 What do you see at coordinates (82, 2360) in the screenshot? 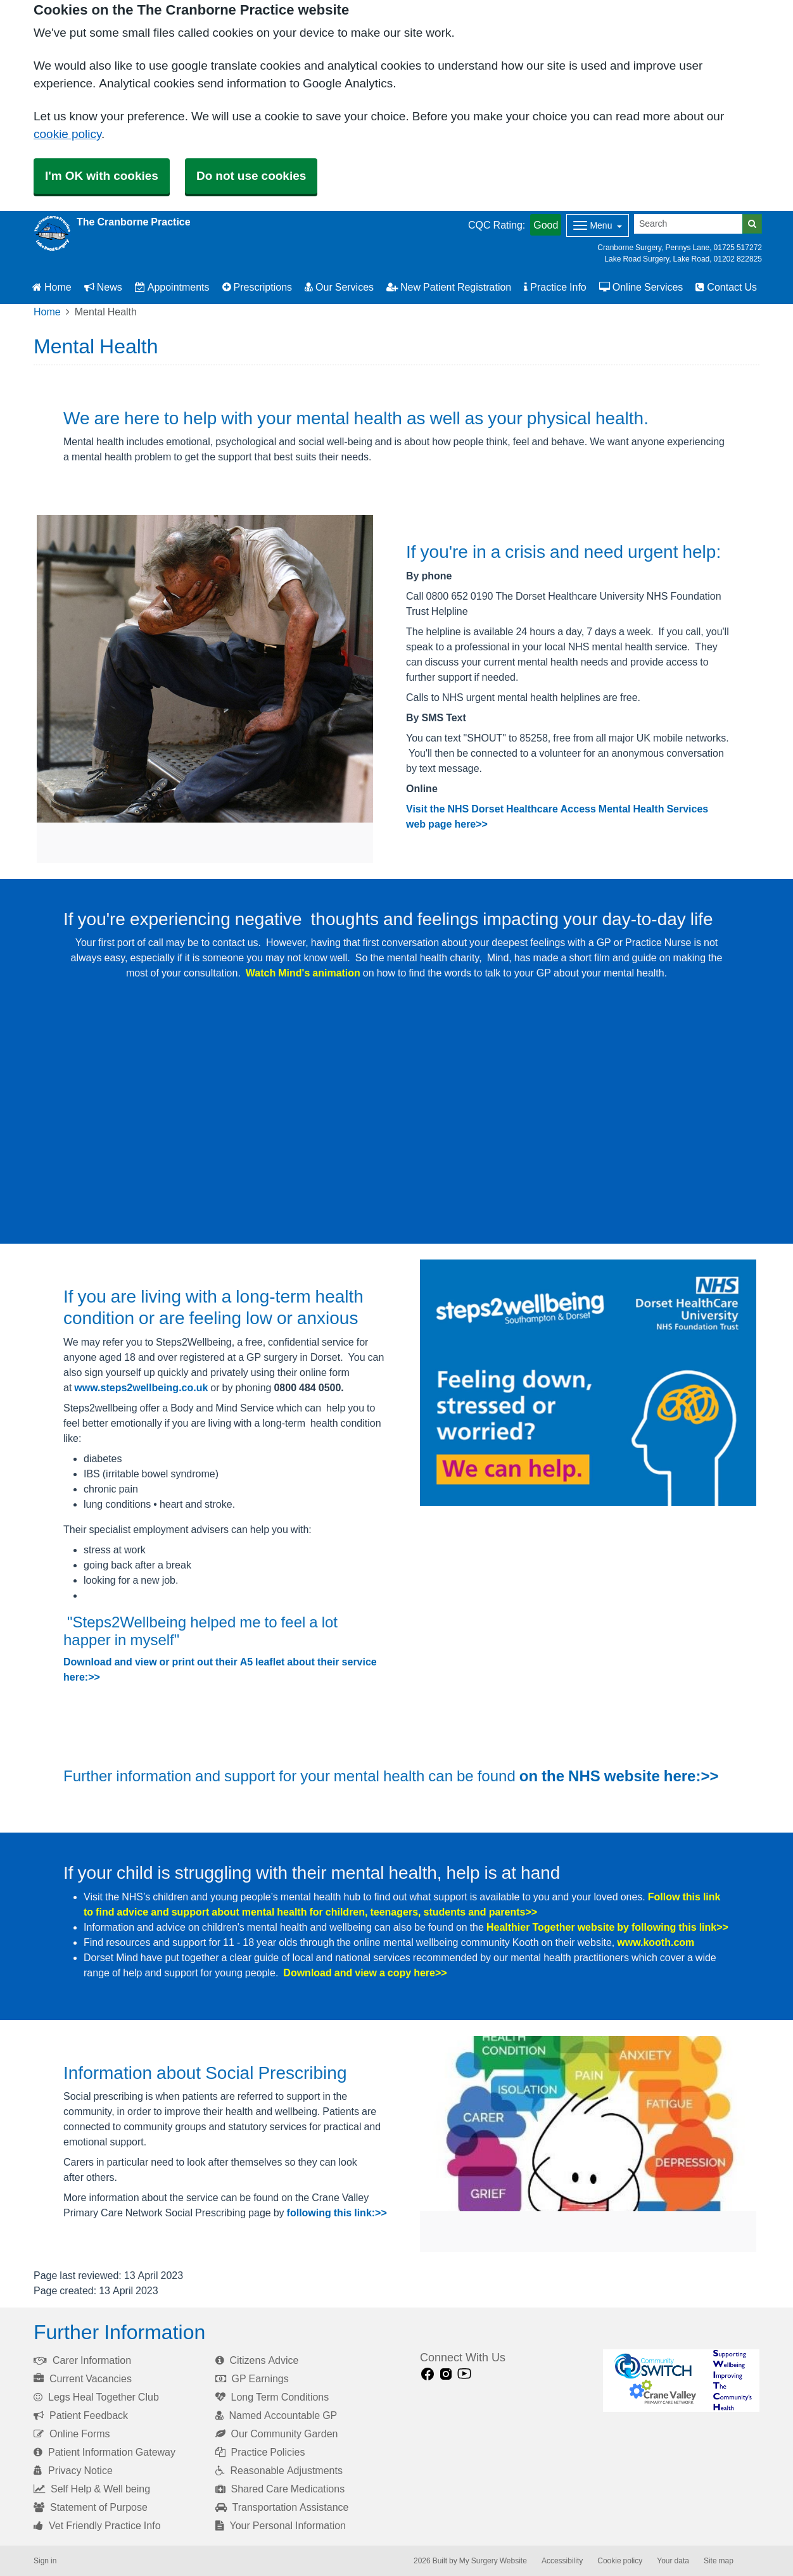
I see `Carer Information` at bounding box center [82, 2360].